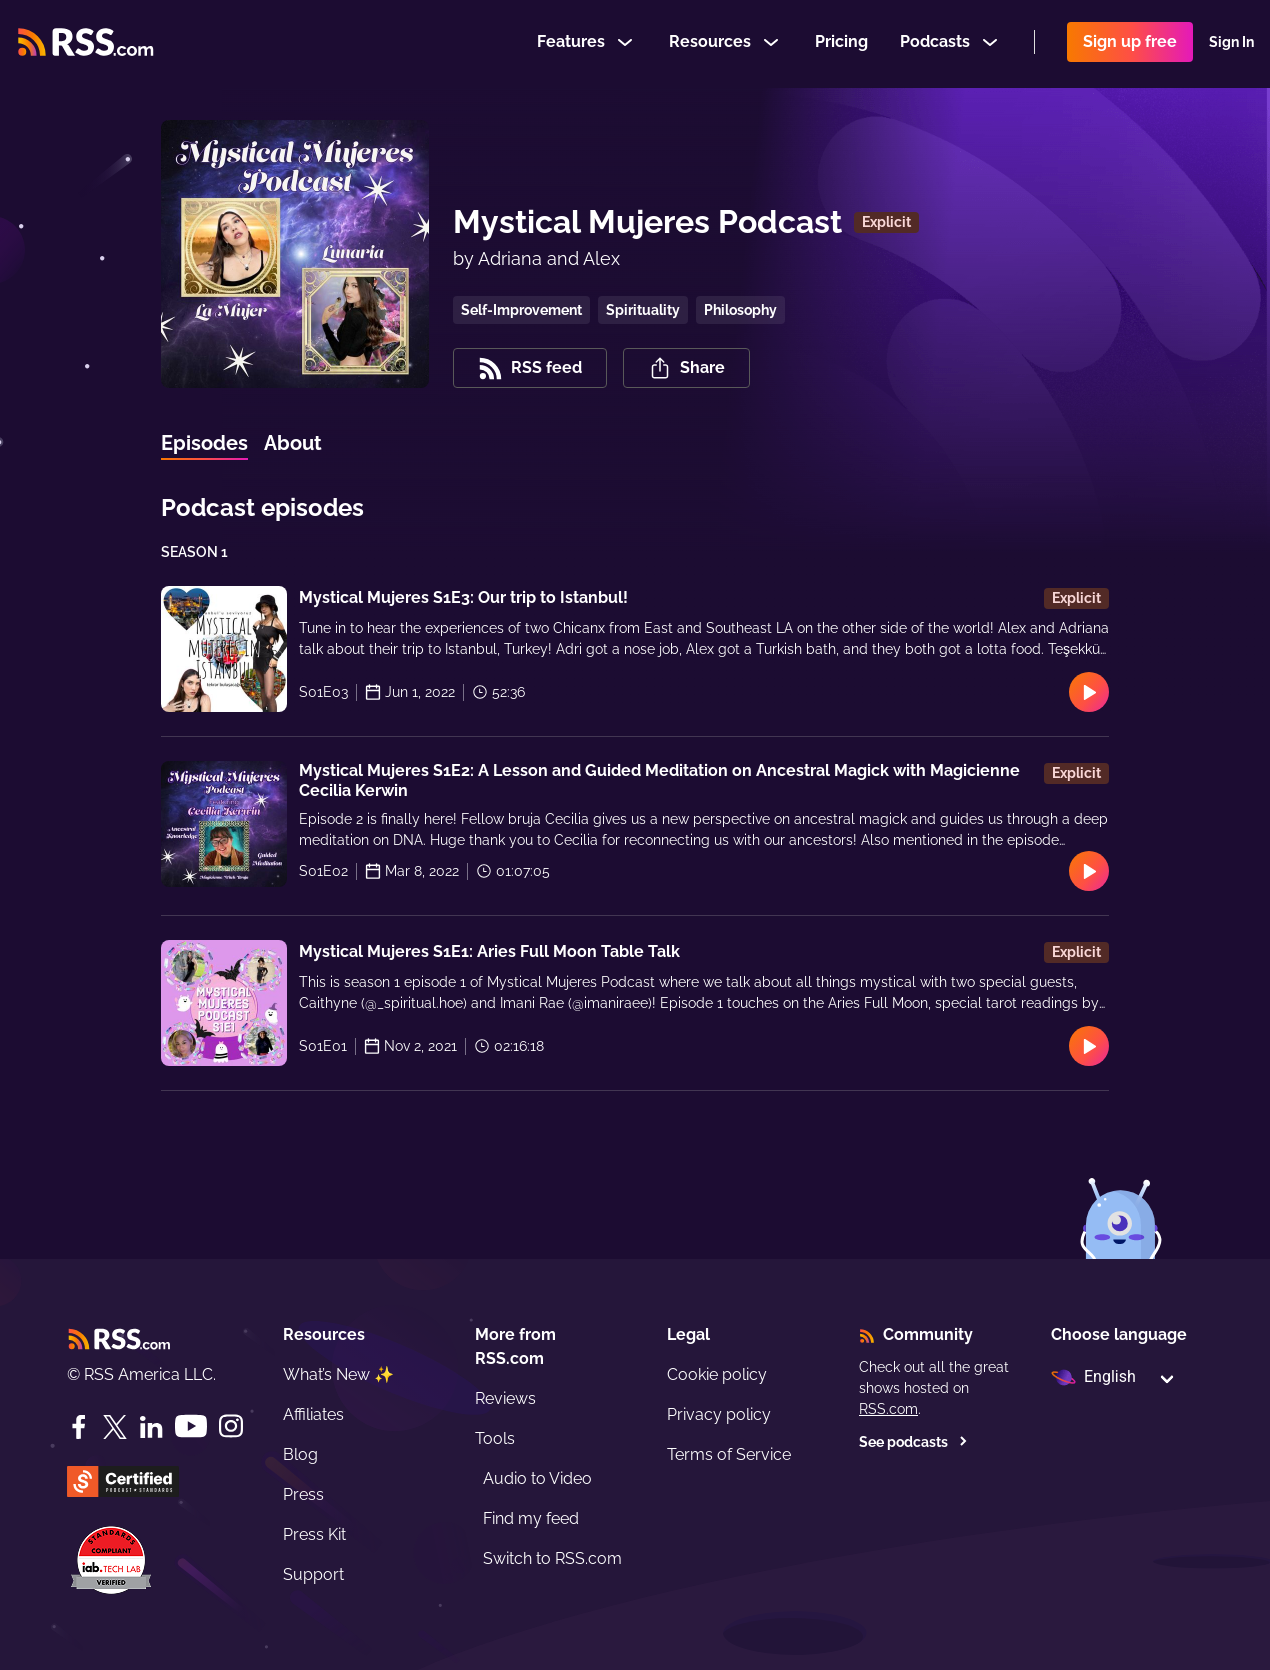  I want to click on Cookie policy, so click(717, 1374).